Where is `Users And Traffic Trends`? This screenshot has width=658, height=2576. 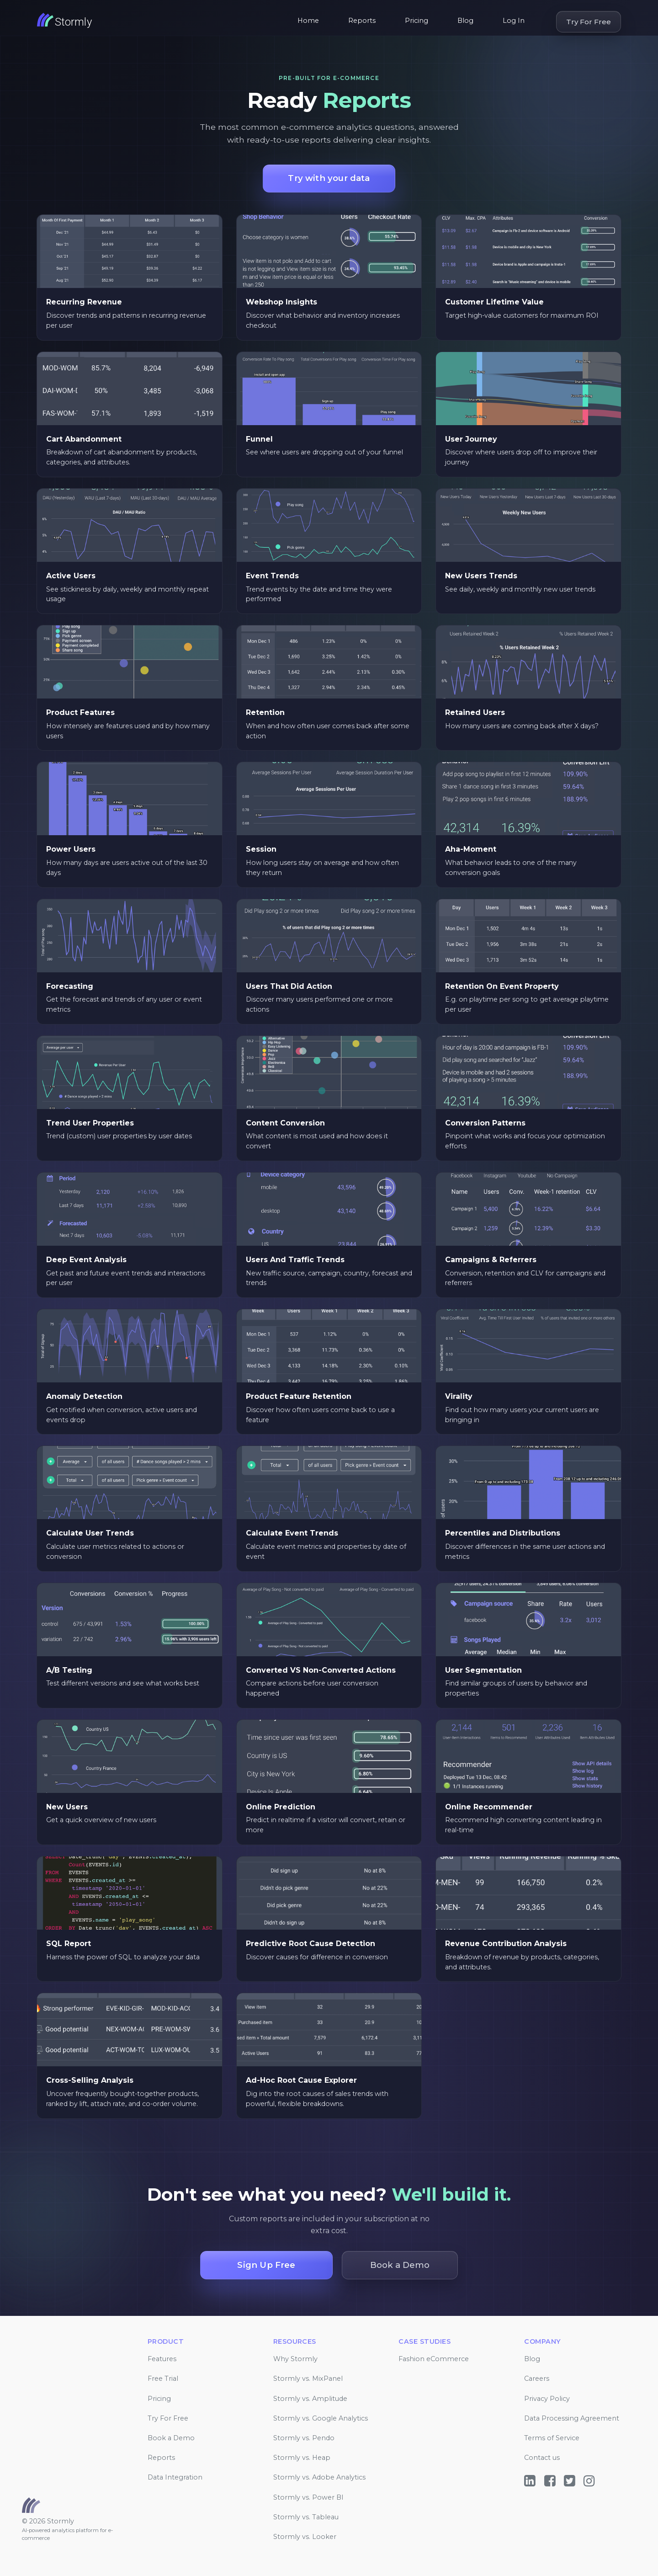
Users And Traffic Trends is located at coordinates (295, 1259).